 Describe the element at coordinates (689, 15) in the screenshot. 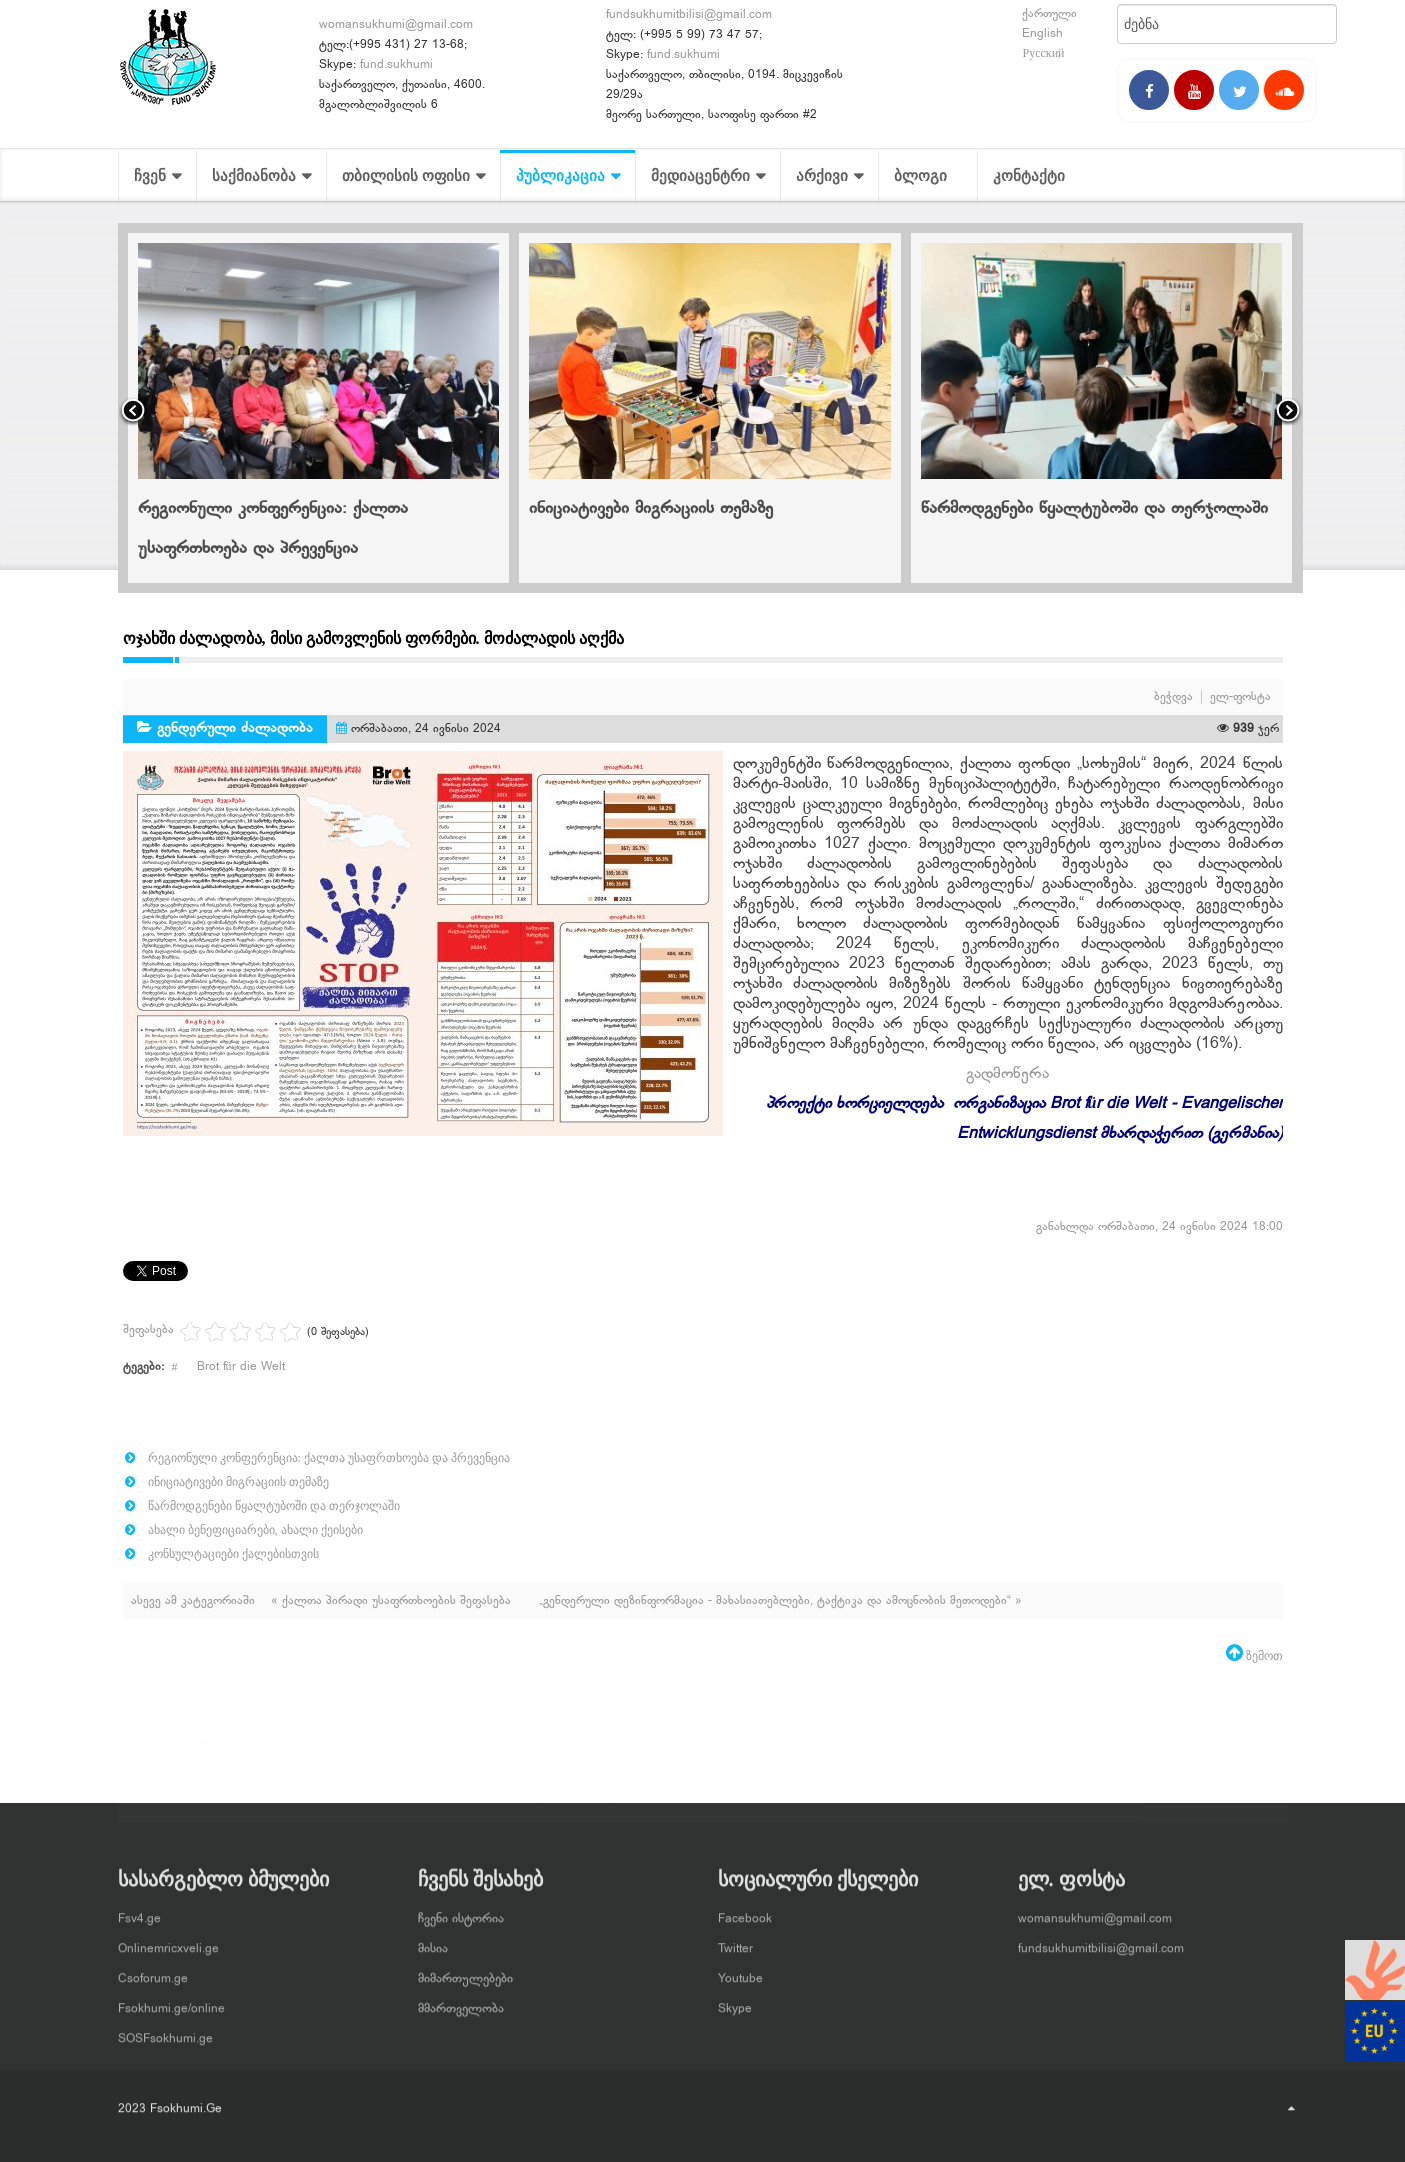

I see `fundsukhumitbilisi@gmail.com` at that location.